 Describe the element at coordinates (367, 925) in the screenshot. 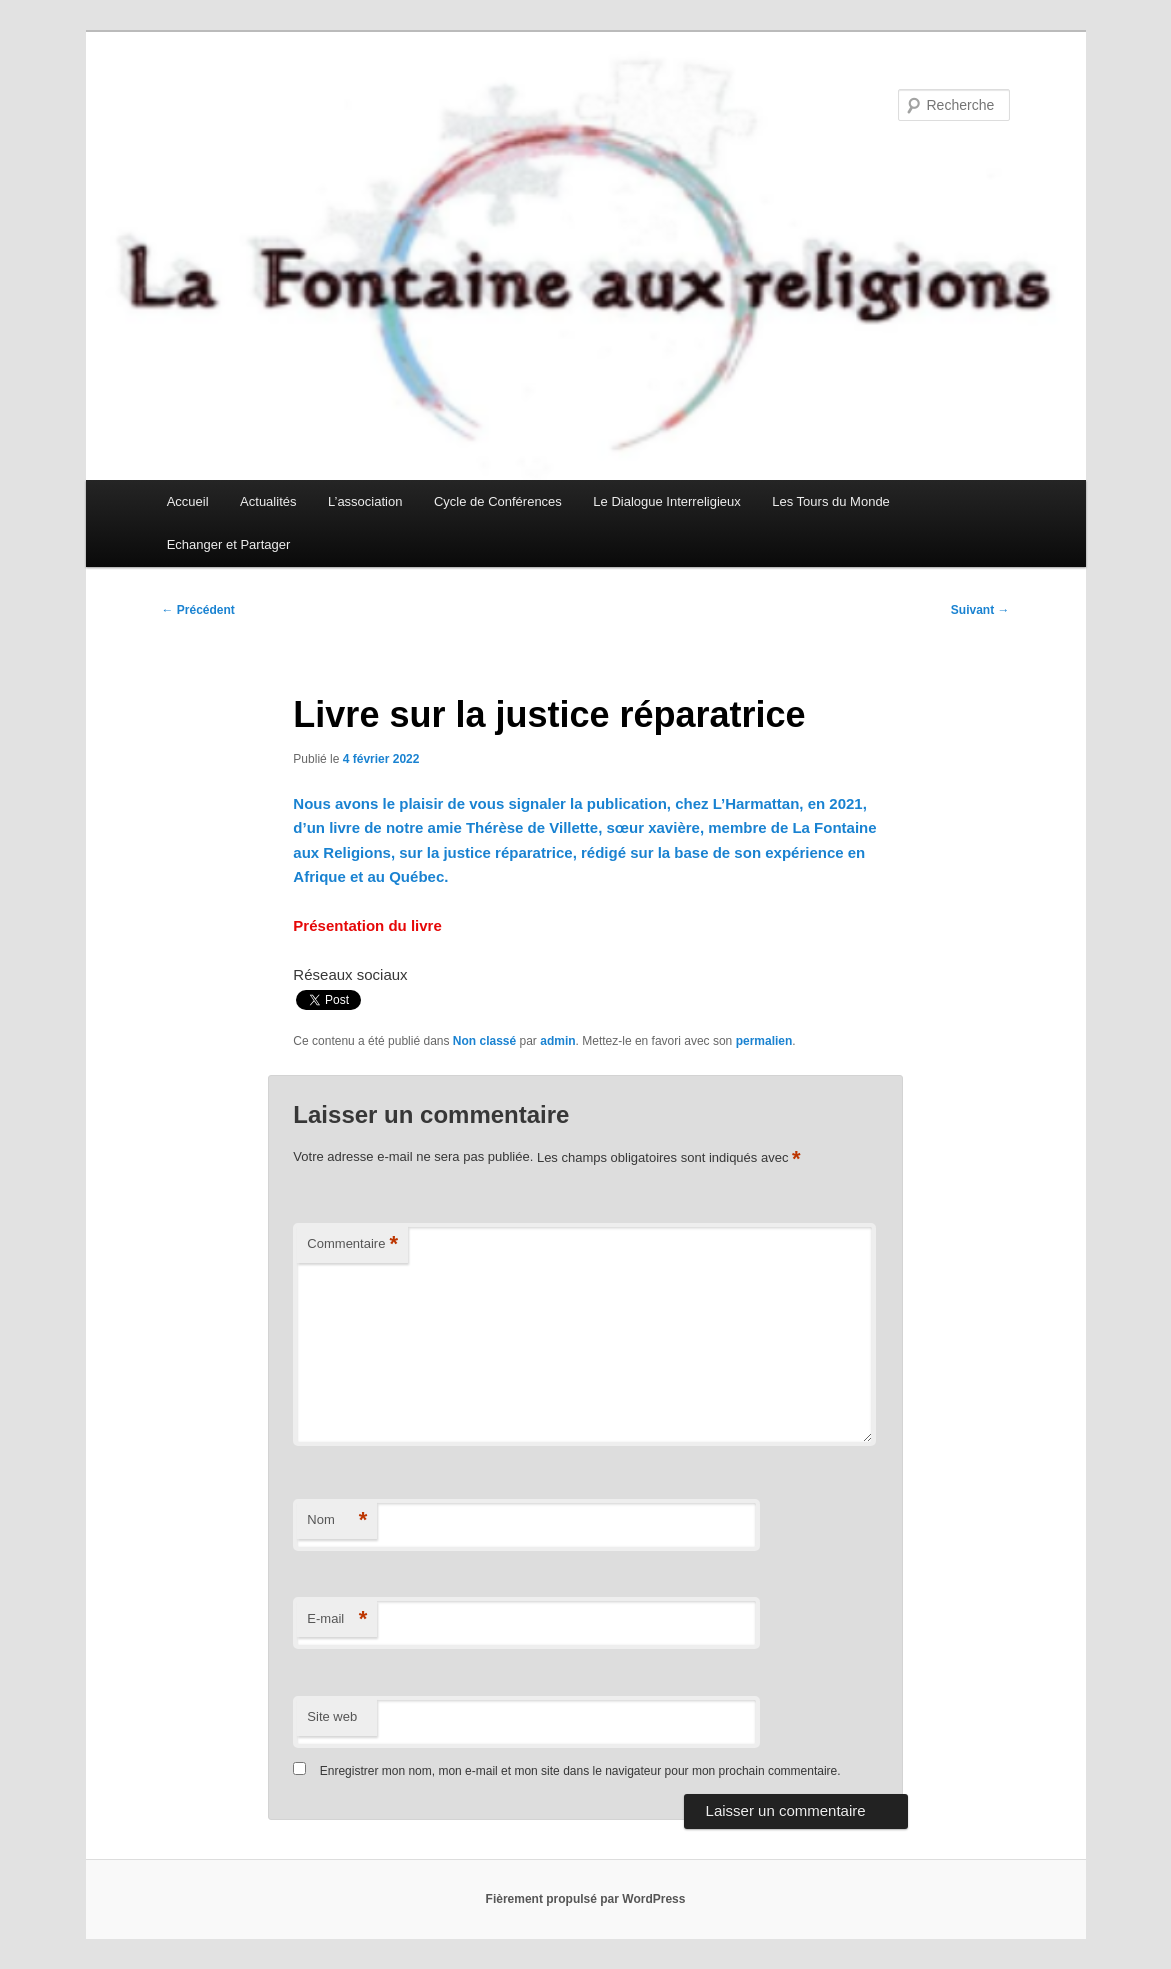

I see `Présentation du livre` at that location.